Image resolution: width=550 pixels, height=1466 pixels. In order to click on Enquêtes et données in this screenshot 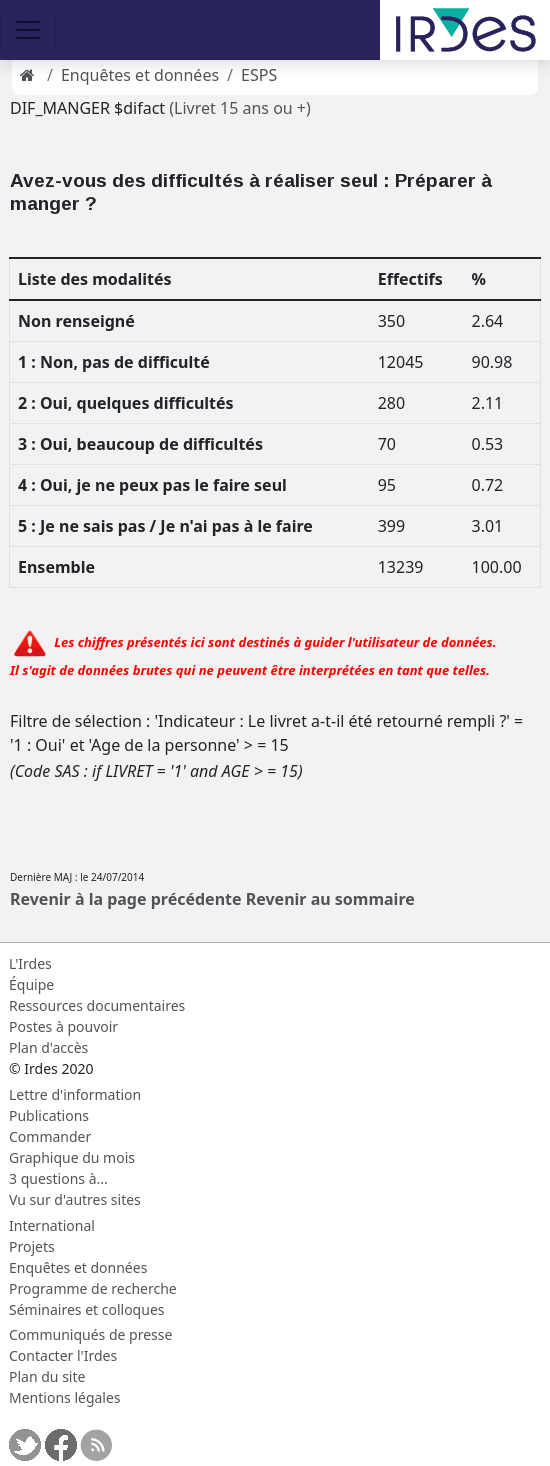, I will do `click(140, 75)`.